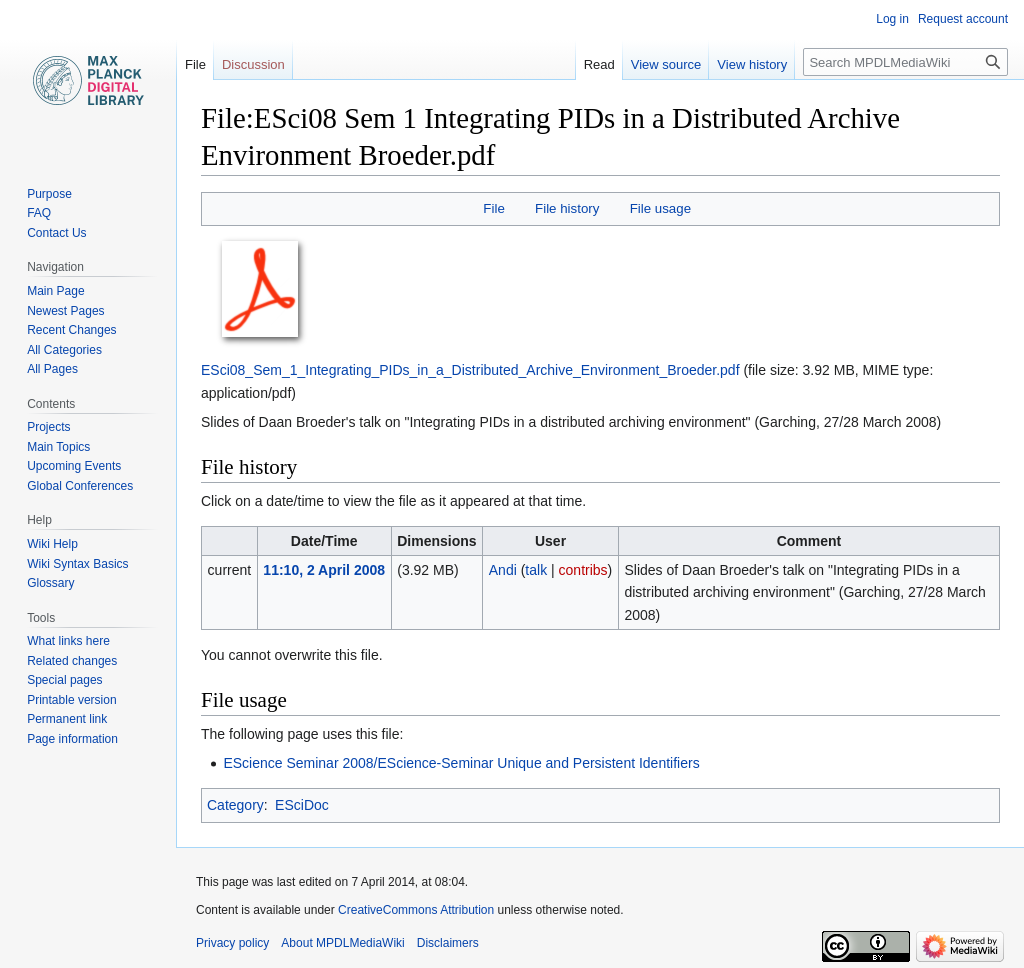 This screenshot has width=1024, height=968. What do you see at coordinates (416, 910) in the screenshot?
I see `CreativeCommons Attribution` at bounding box center [416, 910].